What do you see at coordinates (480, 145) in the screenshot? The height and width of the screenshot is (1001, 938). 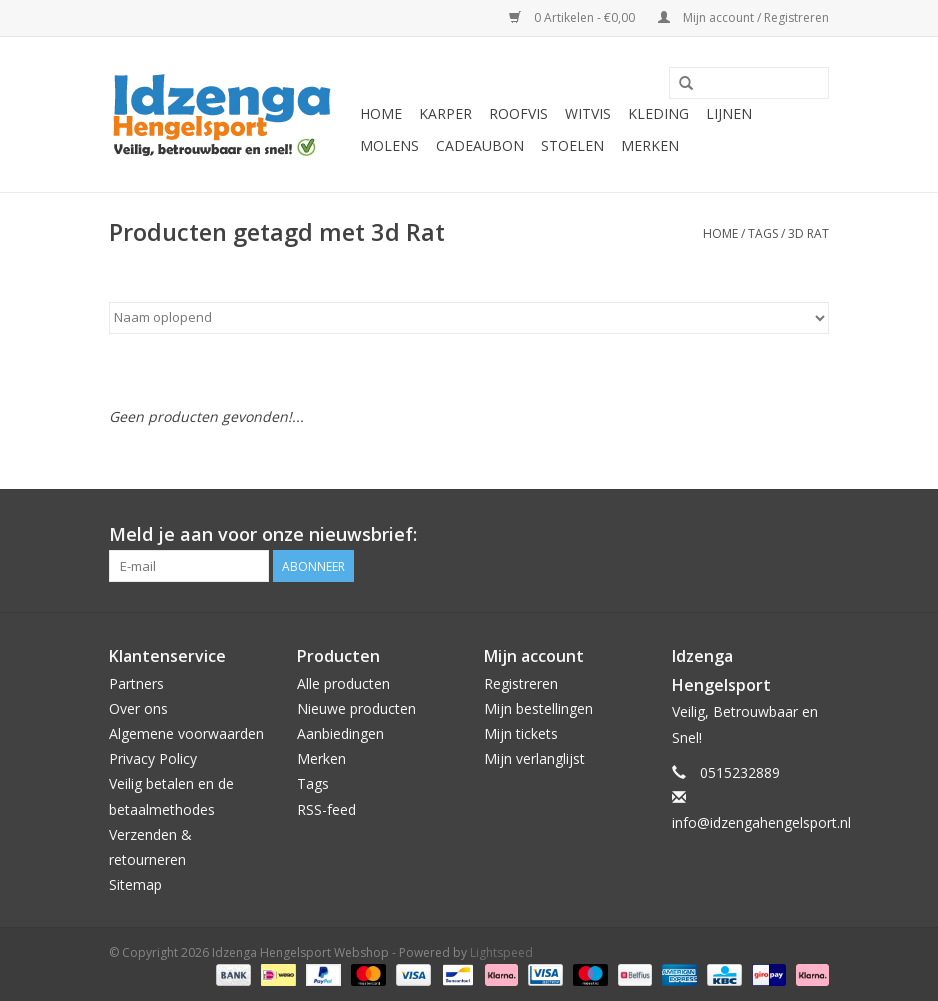 I see `Cadeaubon` at bounding box center [480, 145].